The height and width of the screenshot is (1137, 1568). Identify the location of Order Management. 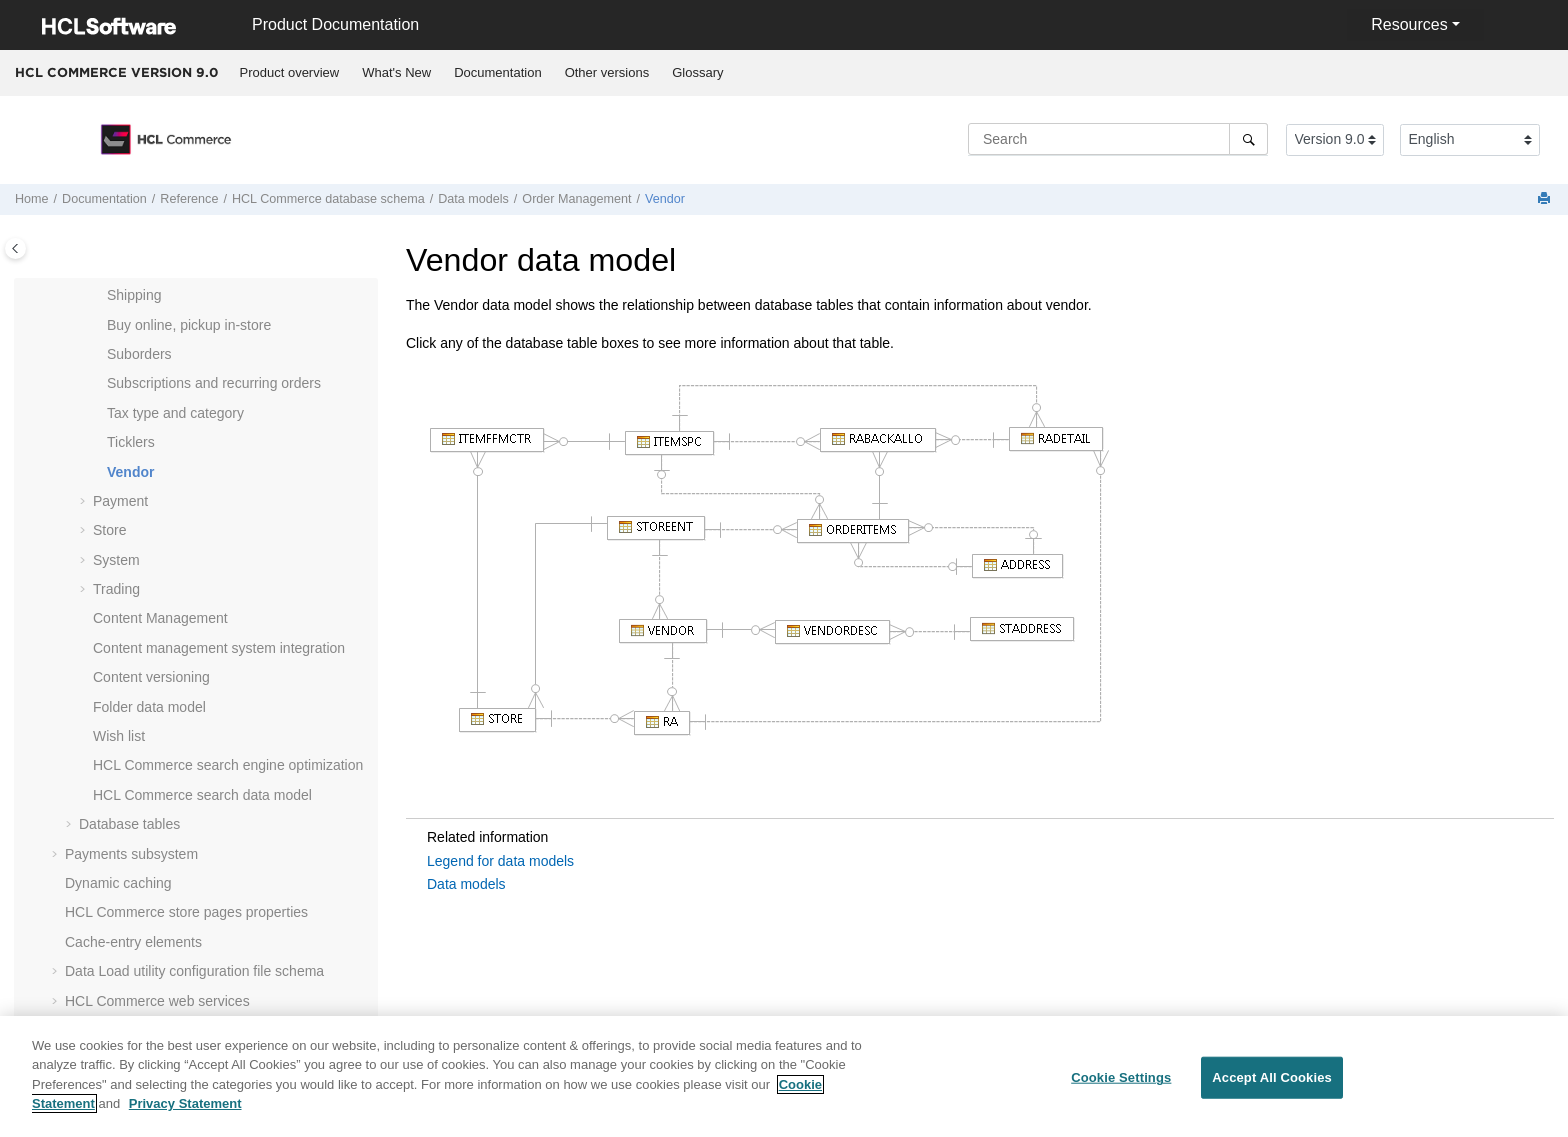
(576, 199).